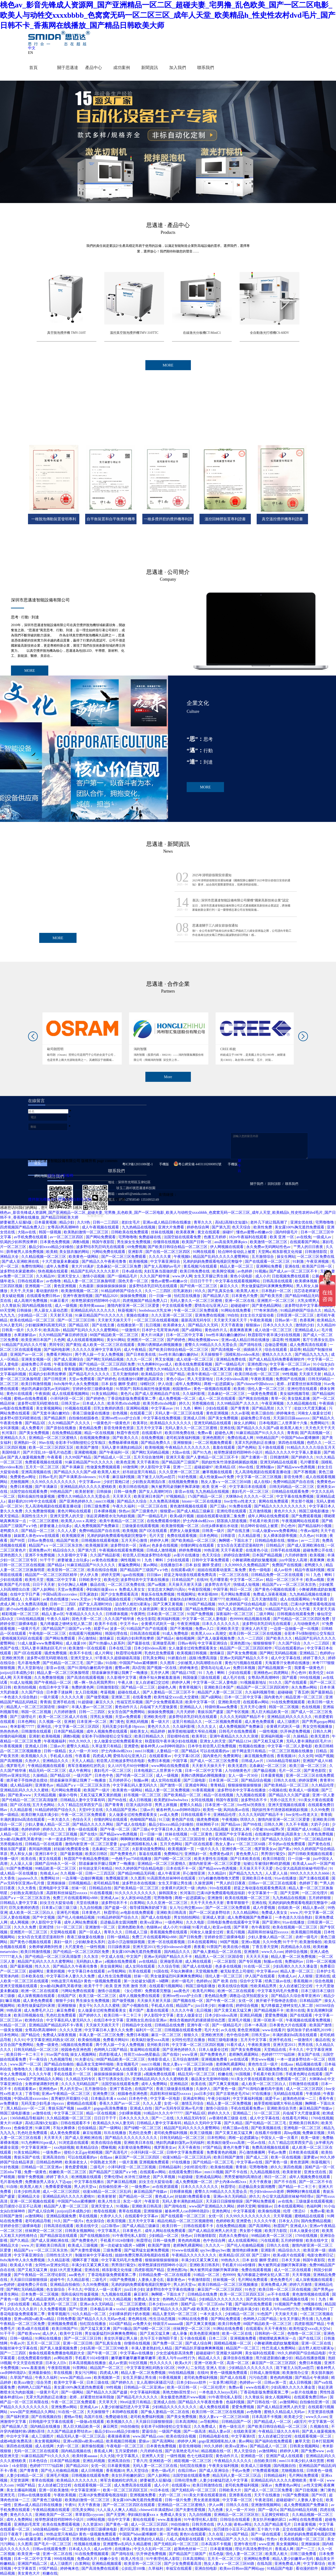 Image resolution: width=336 pixels, height=2576 pixels. I want to click on 国产日韩亚洲, so click(55, 1379).